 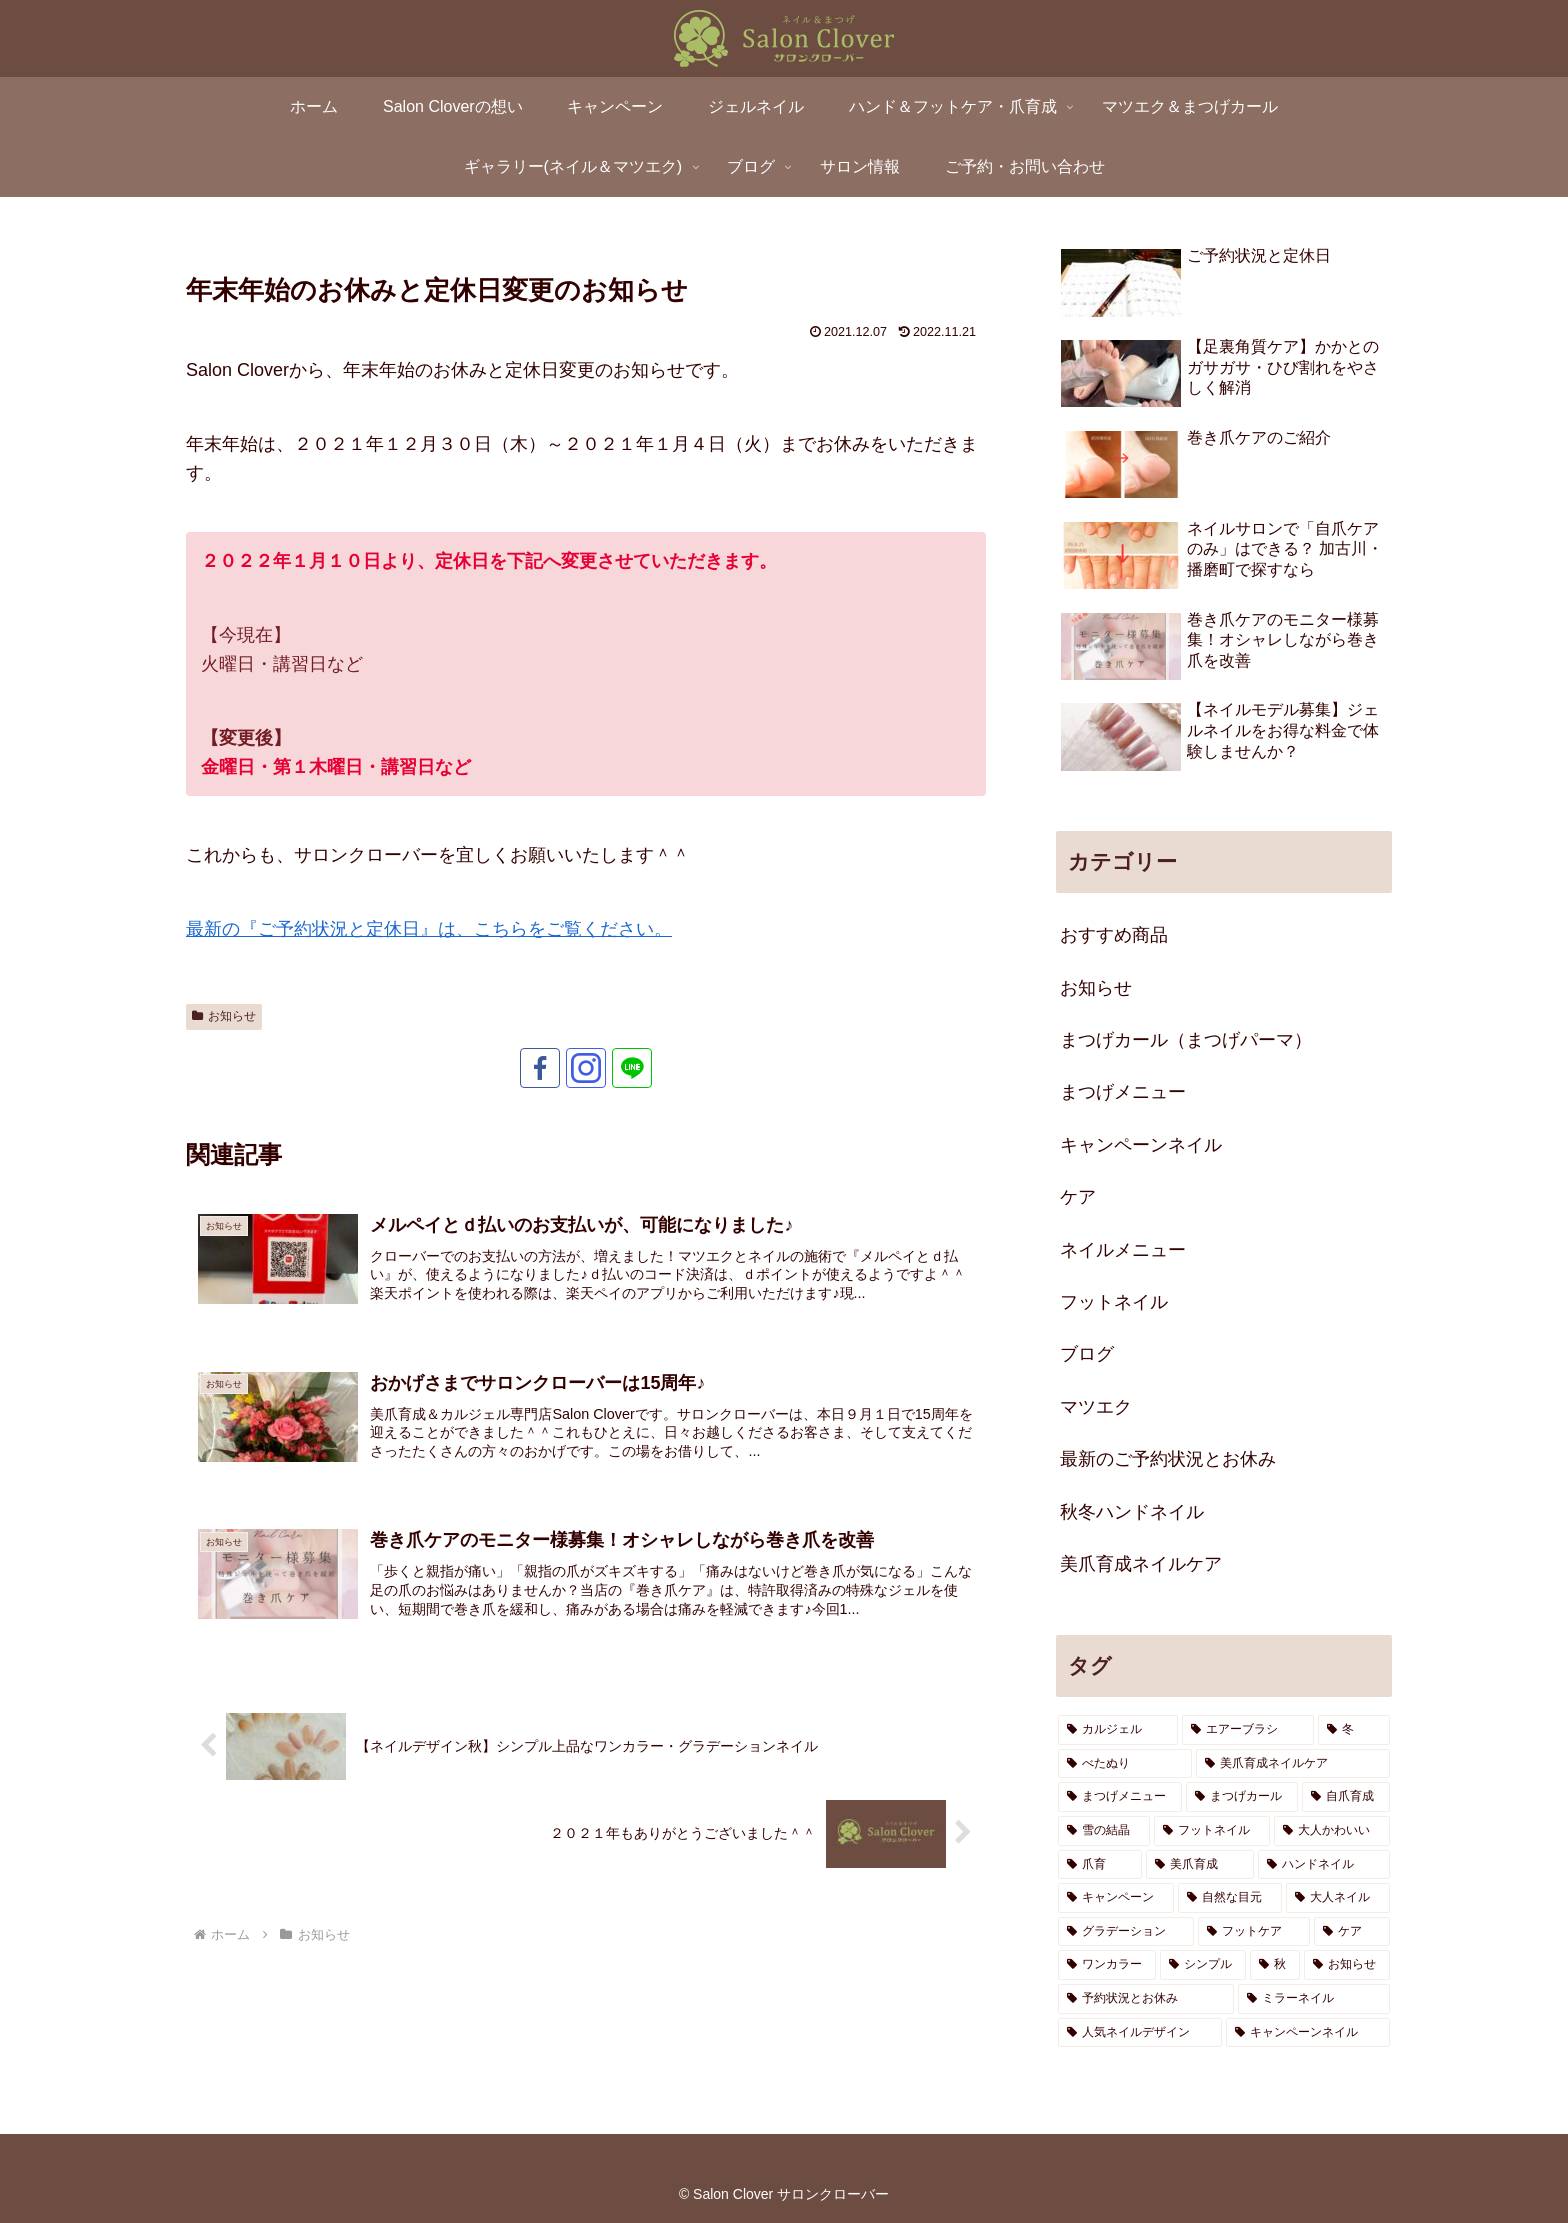 What do you see at coordinates (1118, 1730) in the screenshot?
I see `[カルジェル (5個の項目)]` at bounding box center [1118, 1730].